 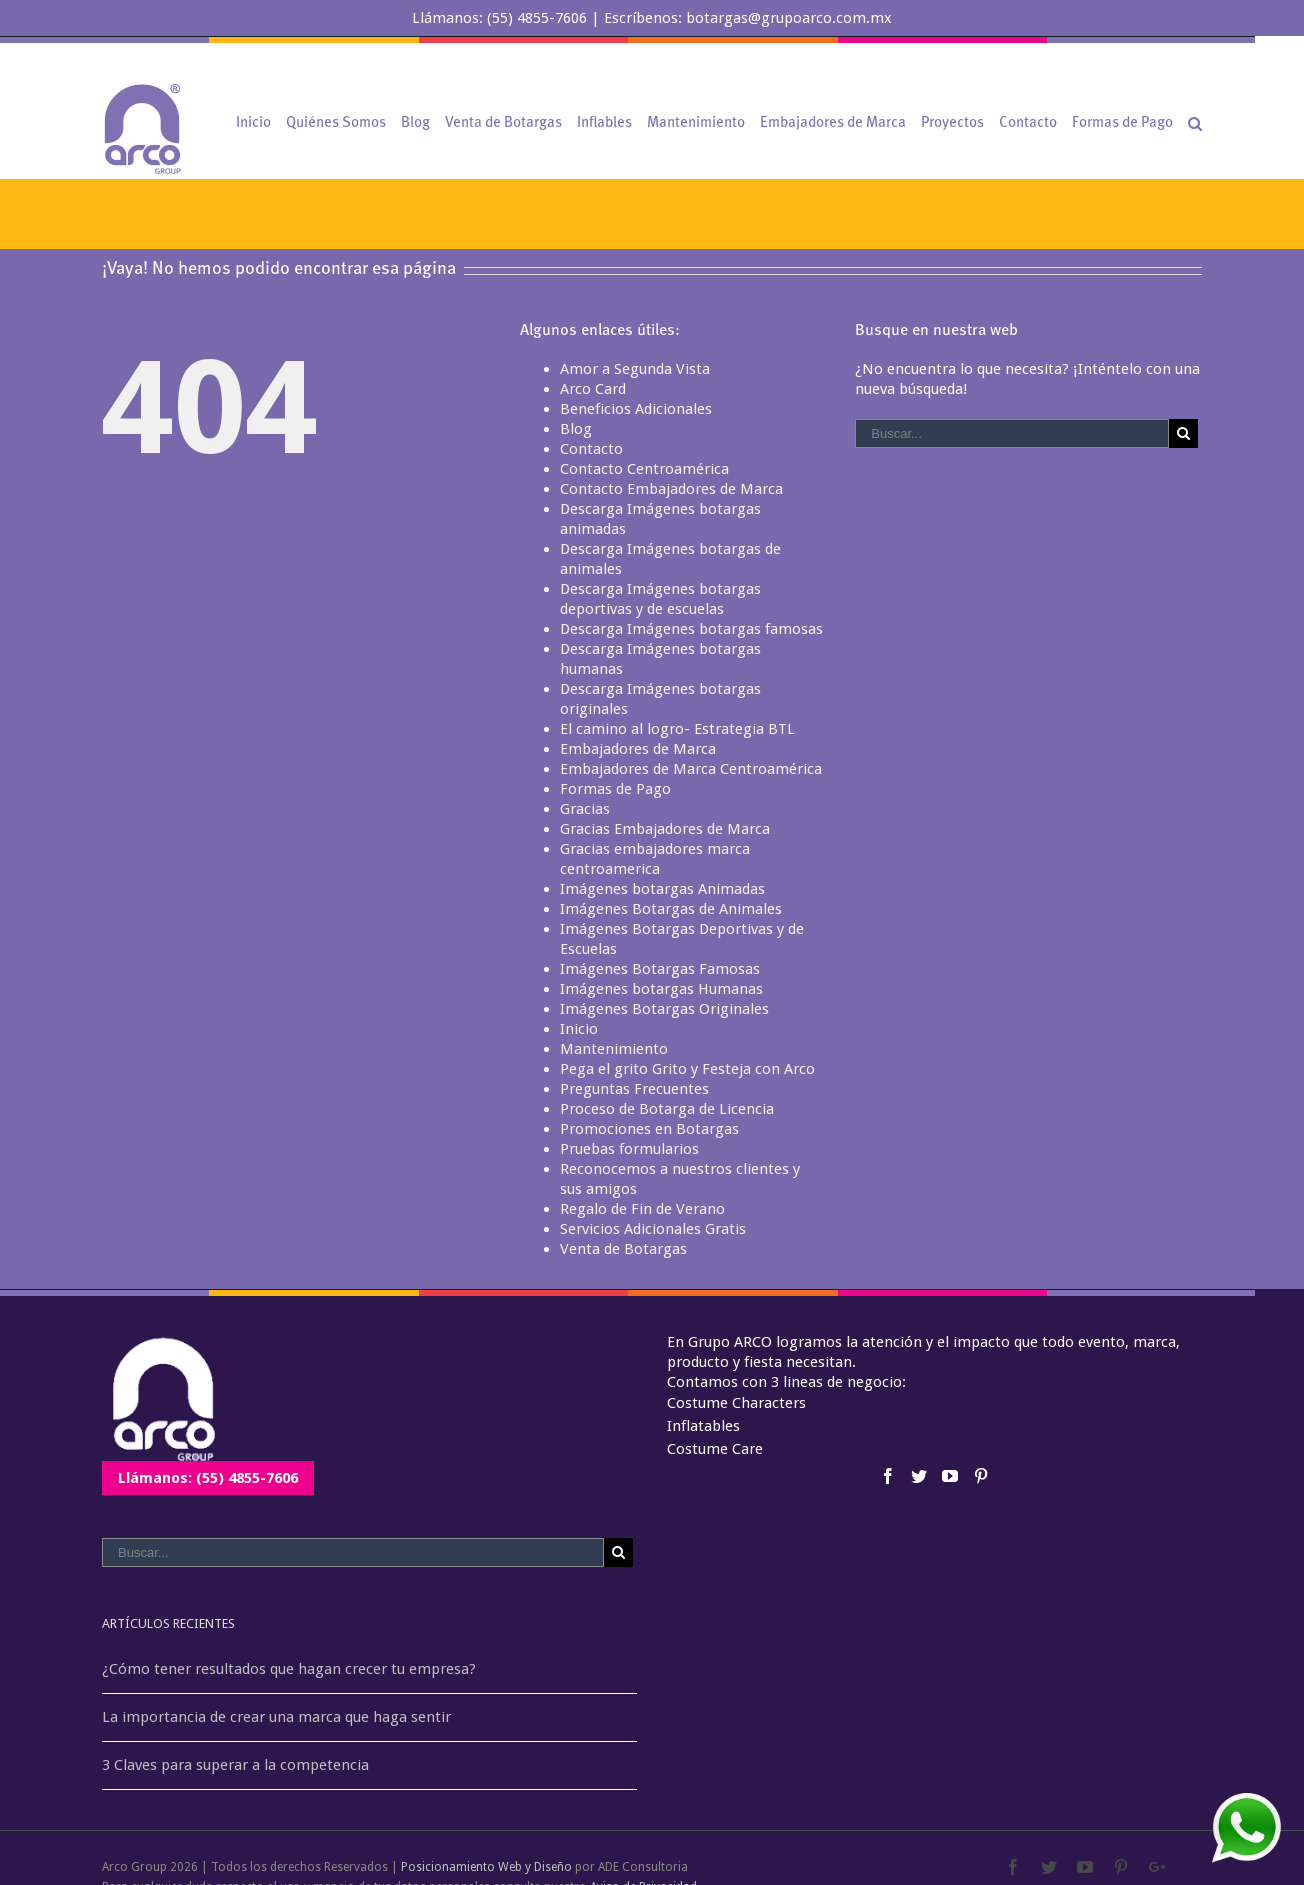 What do you see at coordinates (486, 1867) in the screenshot?
I see `Posicionamiento Web y Diseño` at bounding box center [486, 1867].